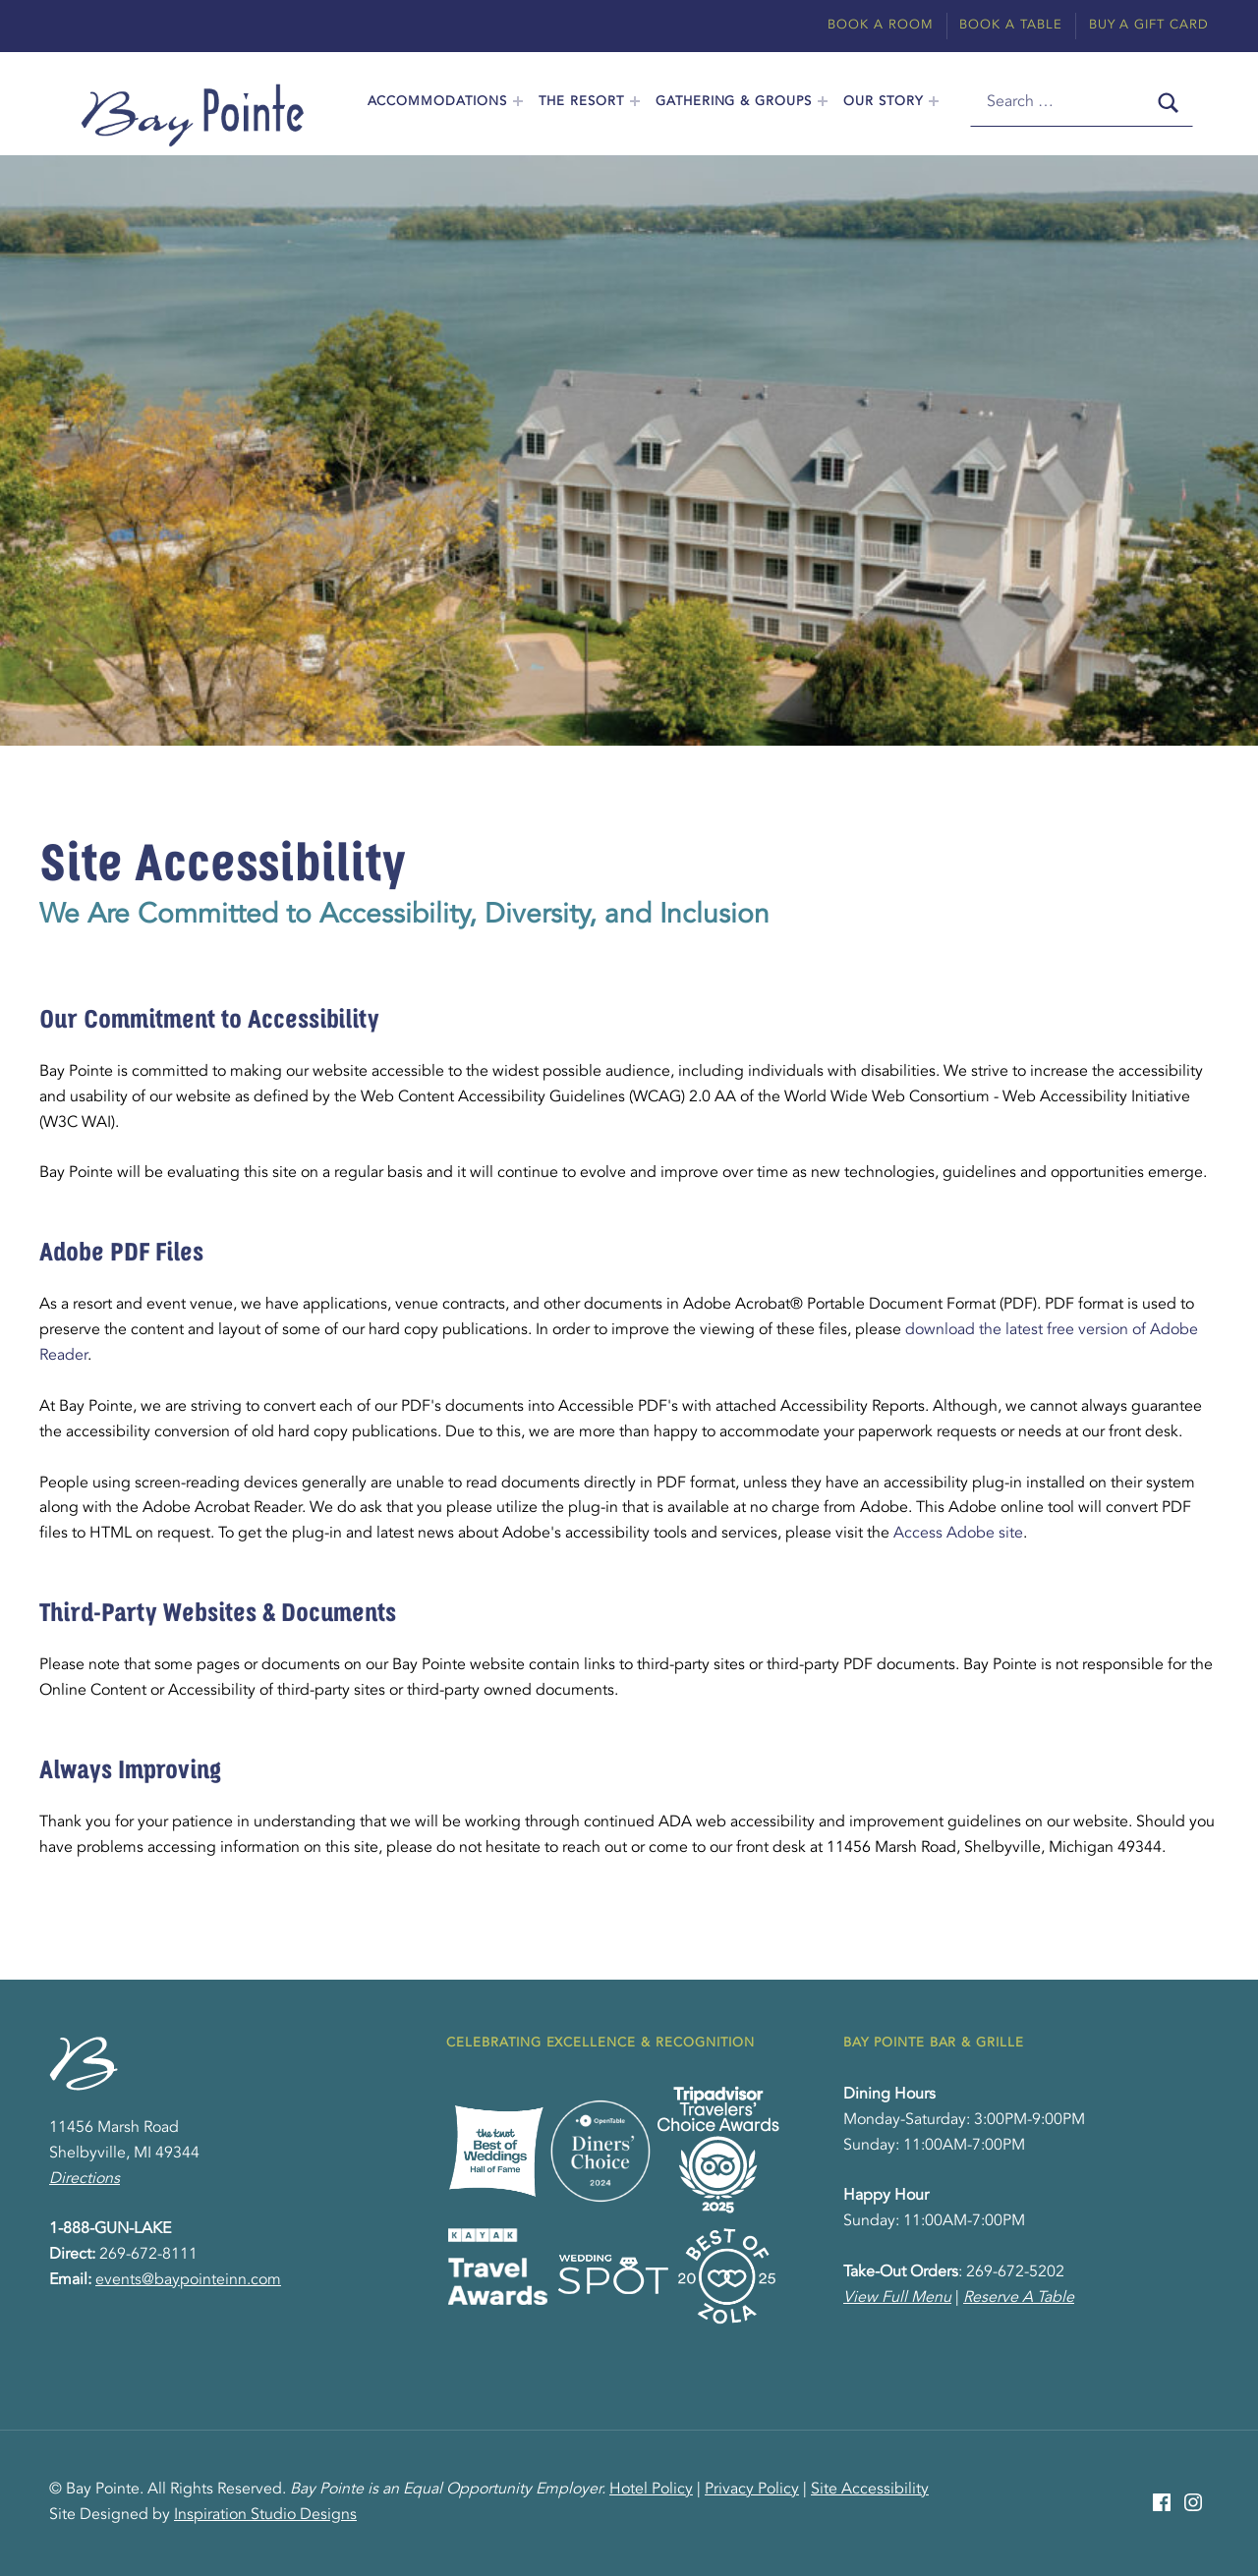 The width and height of the screenshot is (1258, 2576). What do you see at coordinates (870, 2489) in the screenshot?
I see `Site Accessibility` at bounding box center [870, 2489].